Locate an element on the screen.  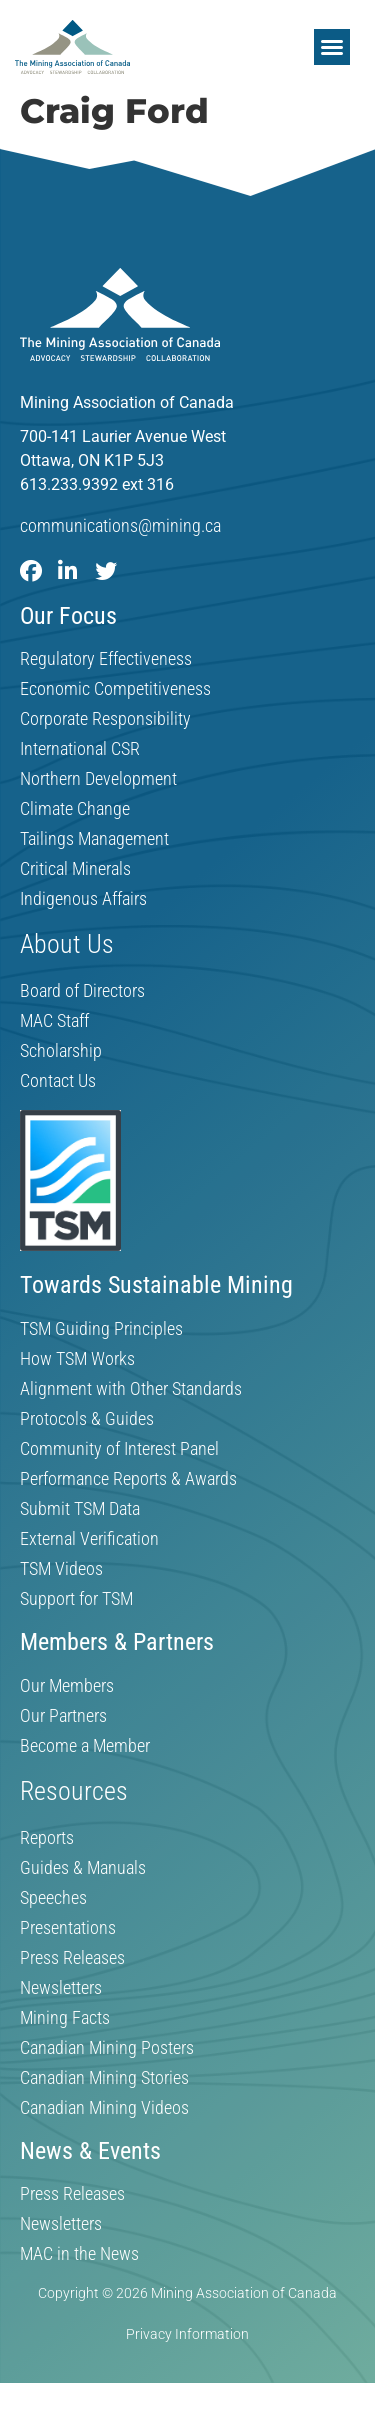
Critical Minerals is located at coordinates (75, 869).